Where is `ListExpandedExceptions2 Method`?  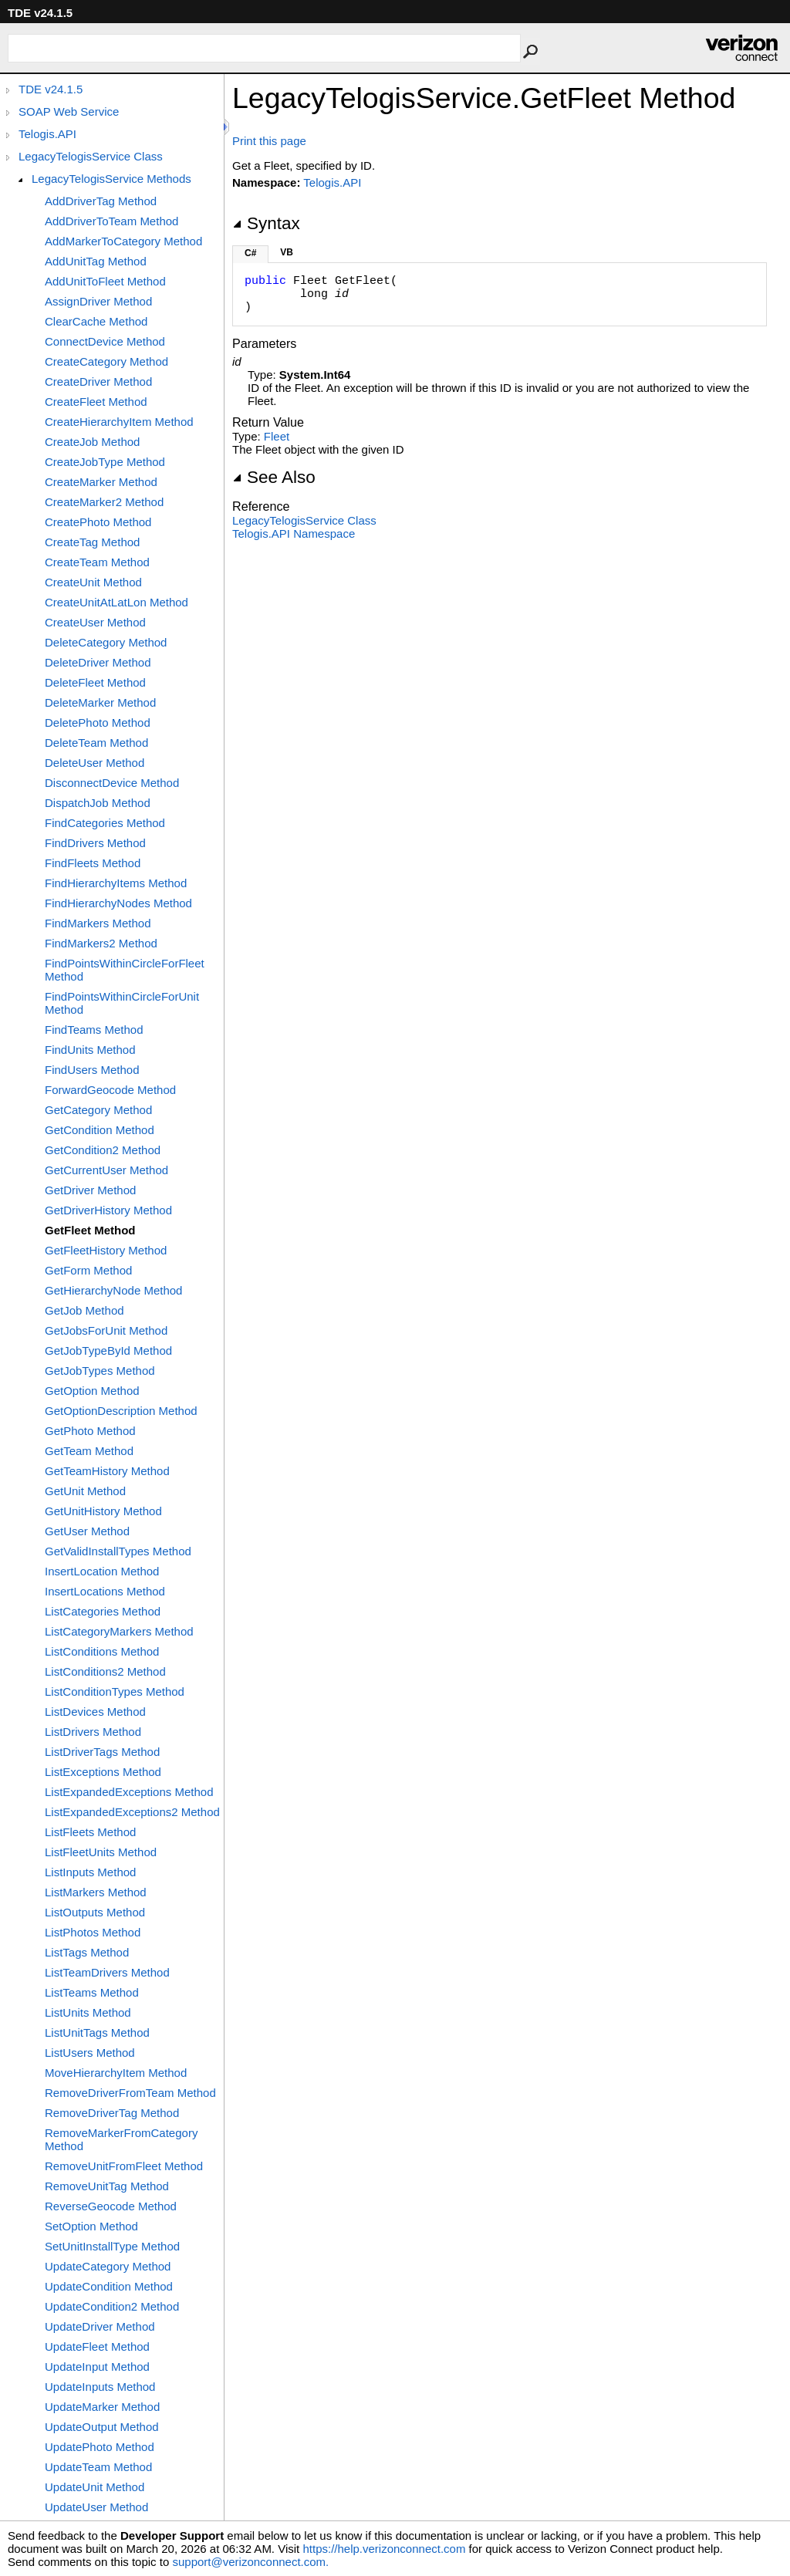 ListExpandedExceptions2 Method is located at coordinates (132, 1811).